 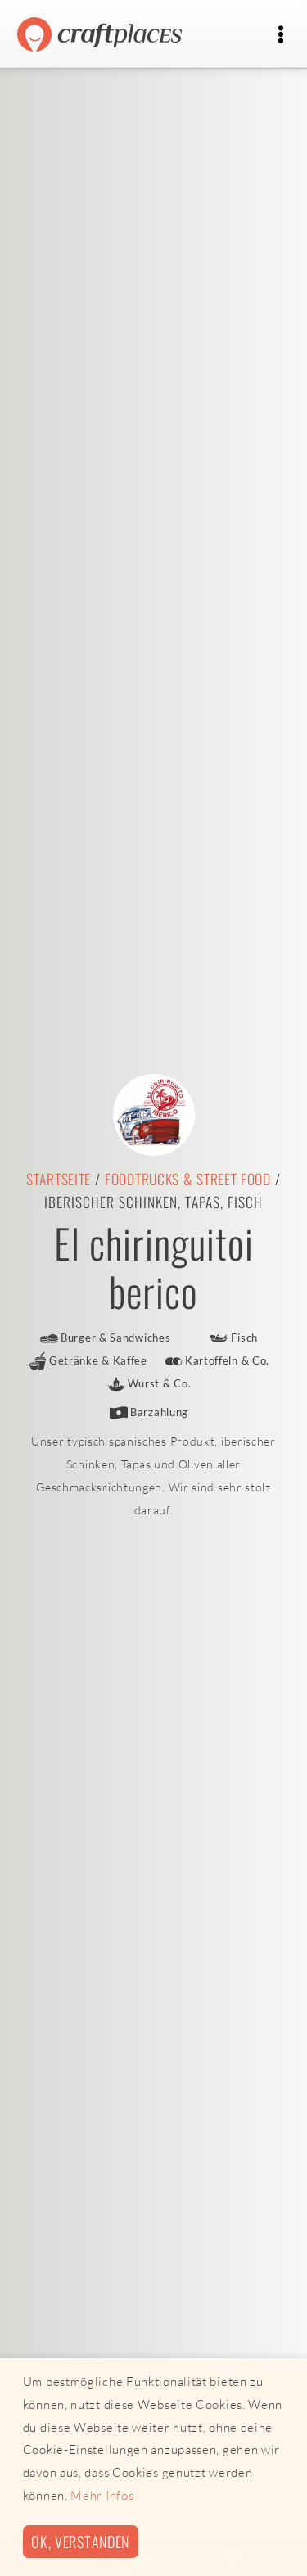 What do you see at coordinates (80, 2541) in the screenshot?
I see `Ok, verstanden [button]` at bounding box center [80, 2541].